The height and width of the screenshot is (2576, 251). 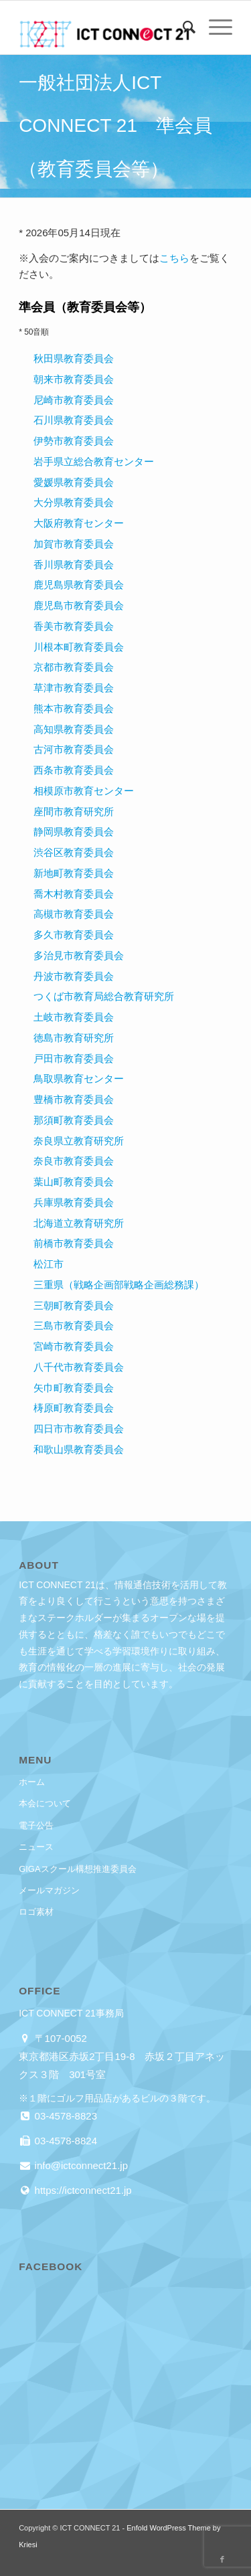 What do you see at coordinates (73, 749) in the screenshot?
I see `古河市教育委員会` at bounding box center [73, 749].